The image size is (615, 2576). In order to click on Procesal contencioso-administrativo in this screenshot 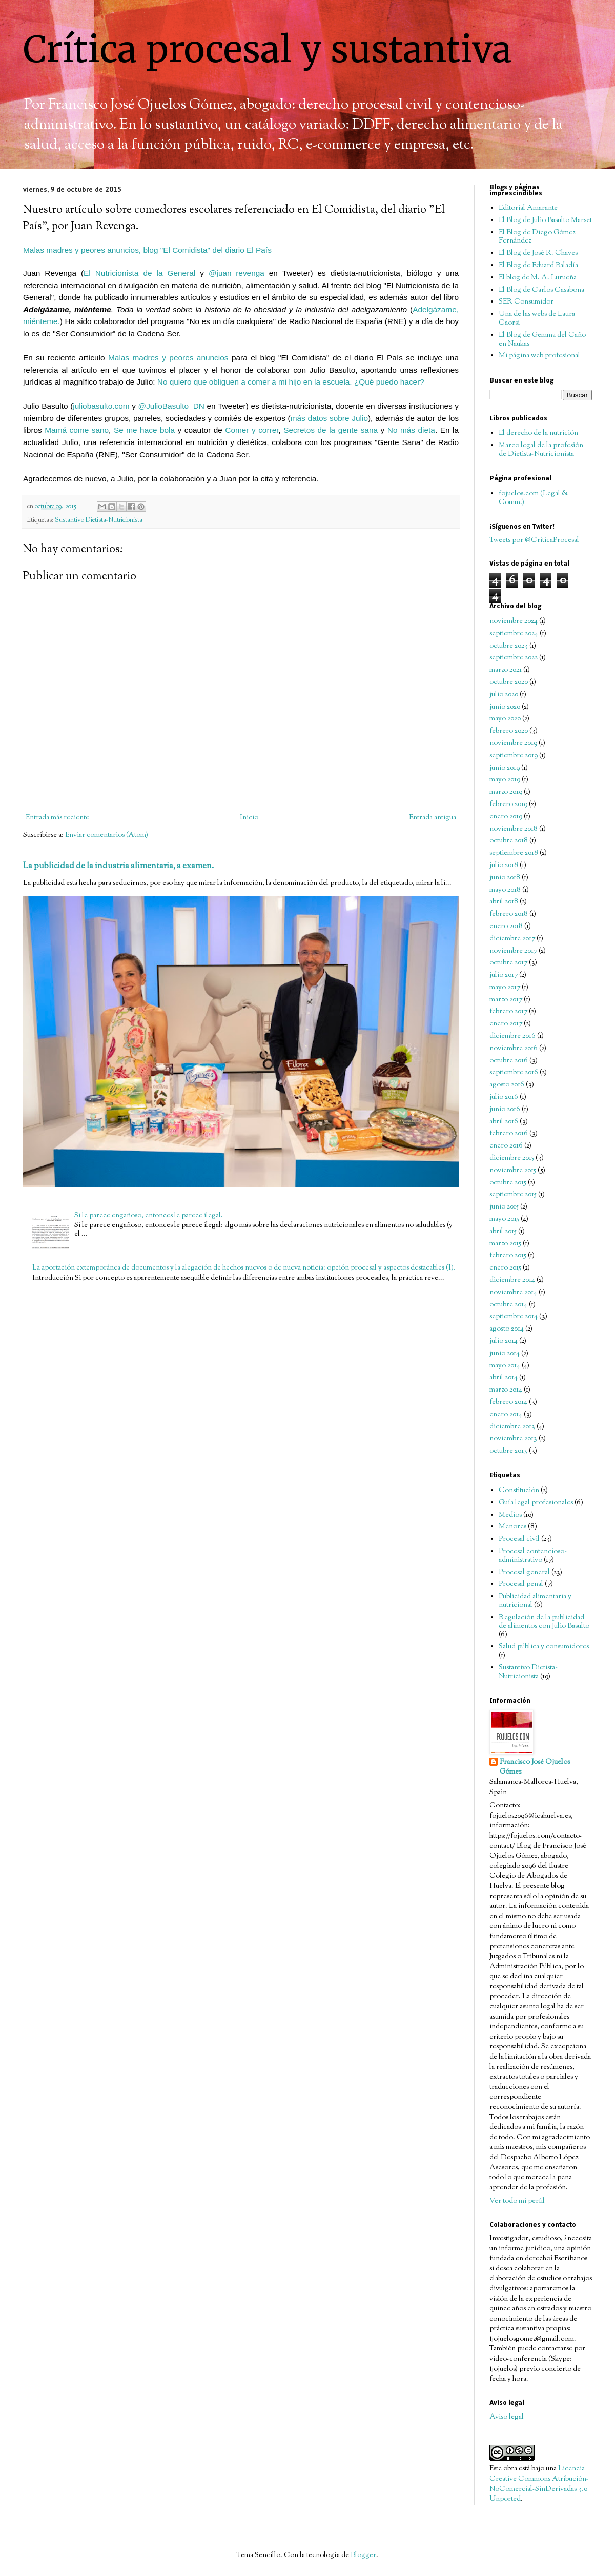, I will do `click(533, 1555)`.